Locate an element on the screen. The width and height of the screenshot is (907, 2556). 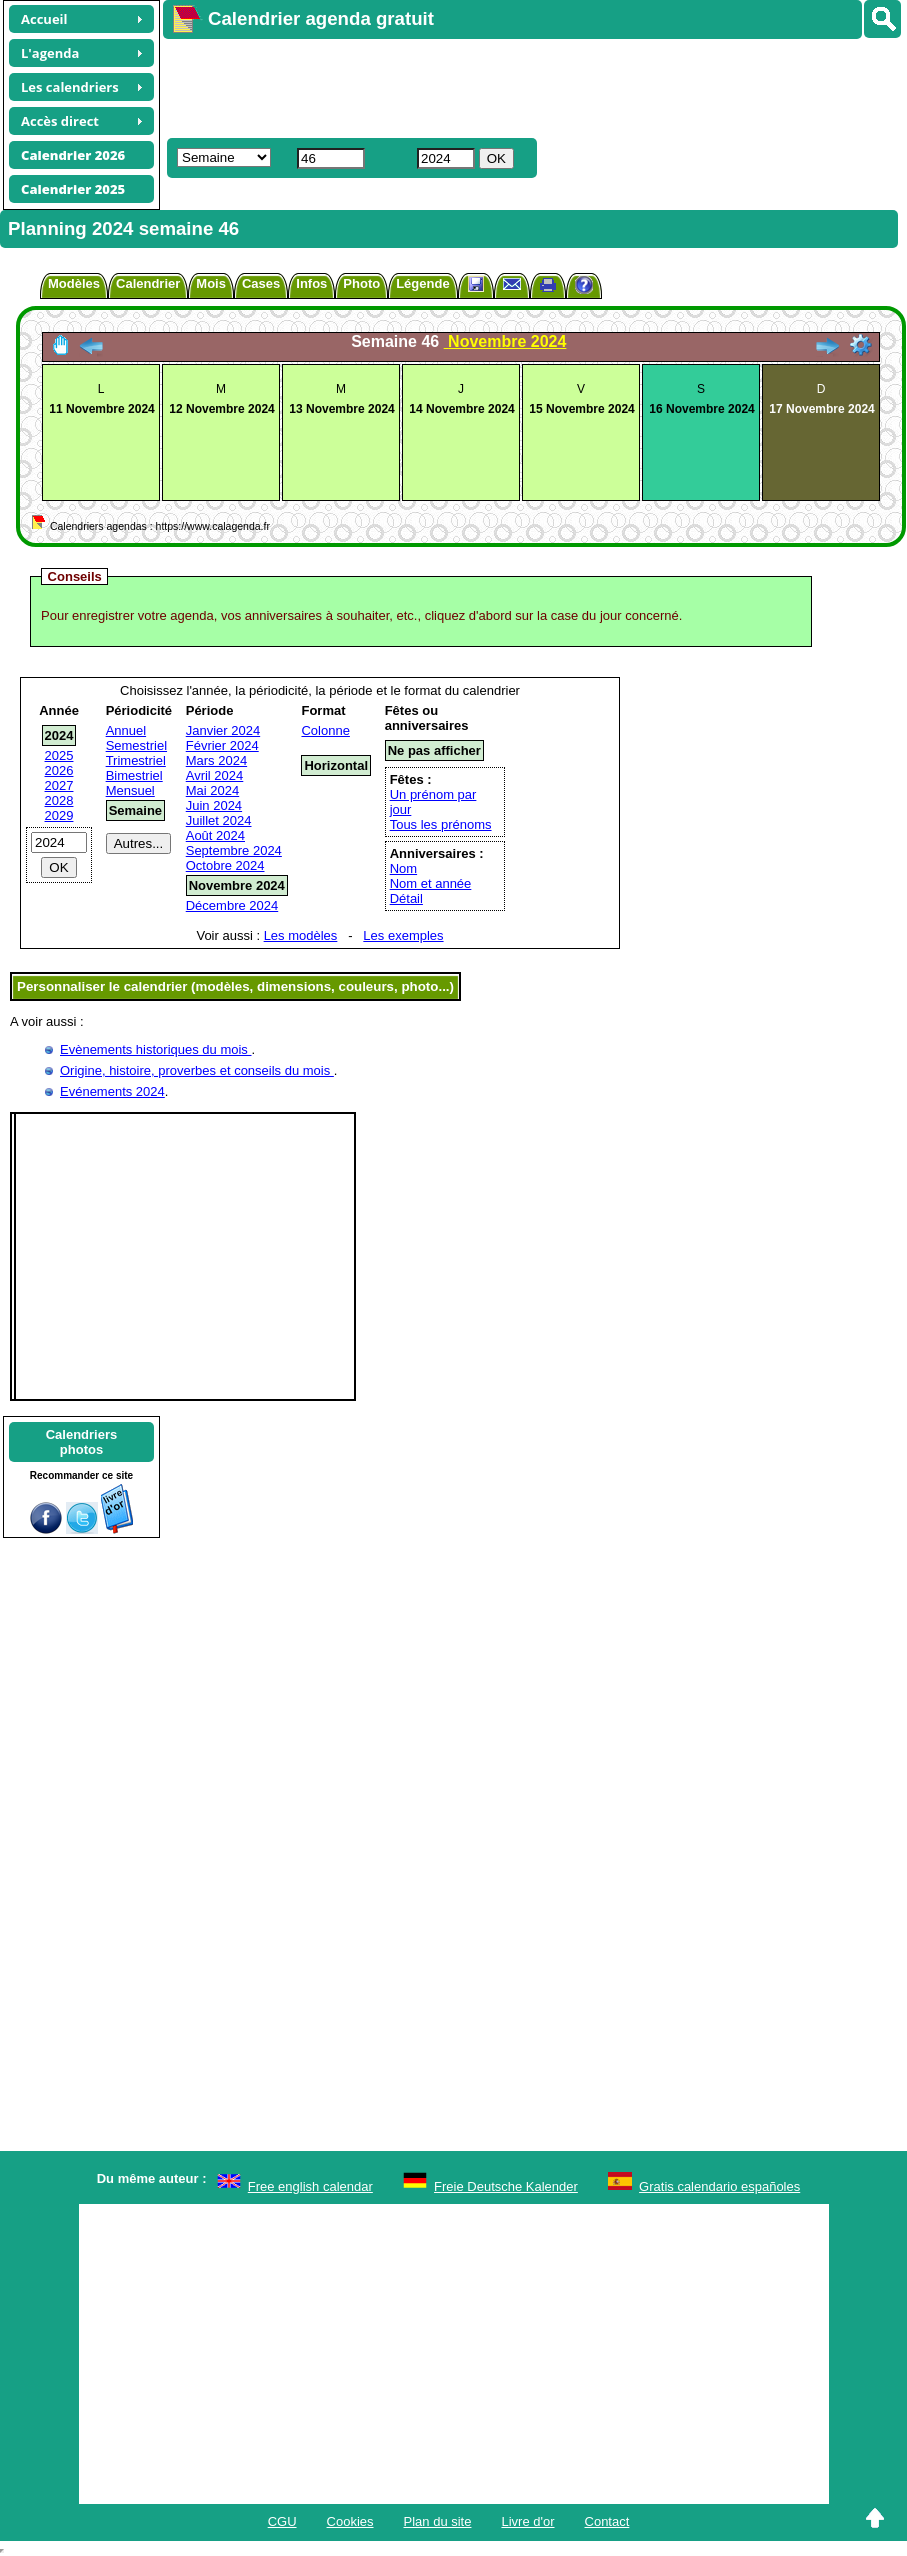
Mois is located at coordinates (211, 283).